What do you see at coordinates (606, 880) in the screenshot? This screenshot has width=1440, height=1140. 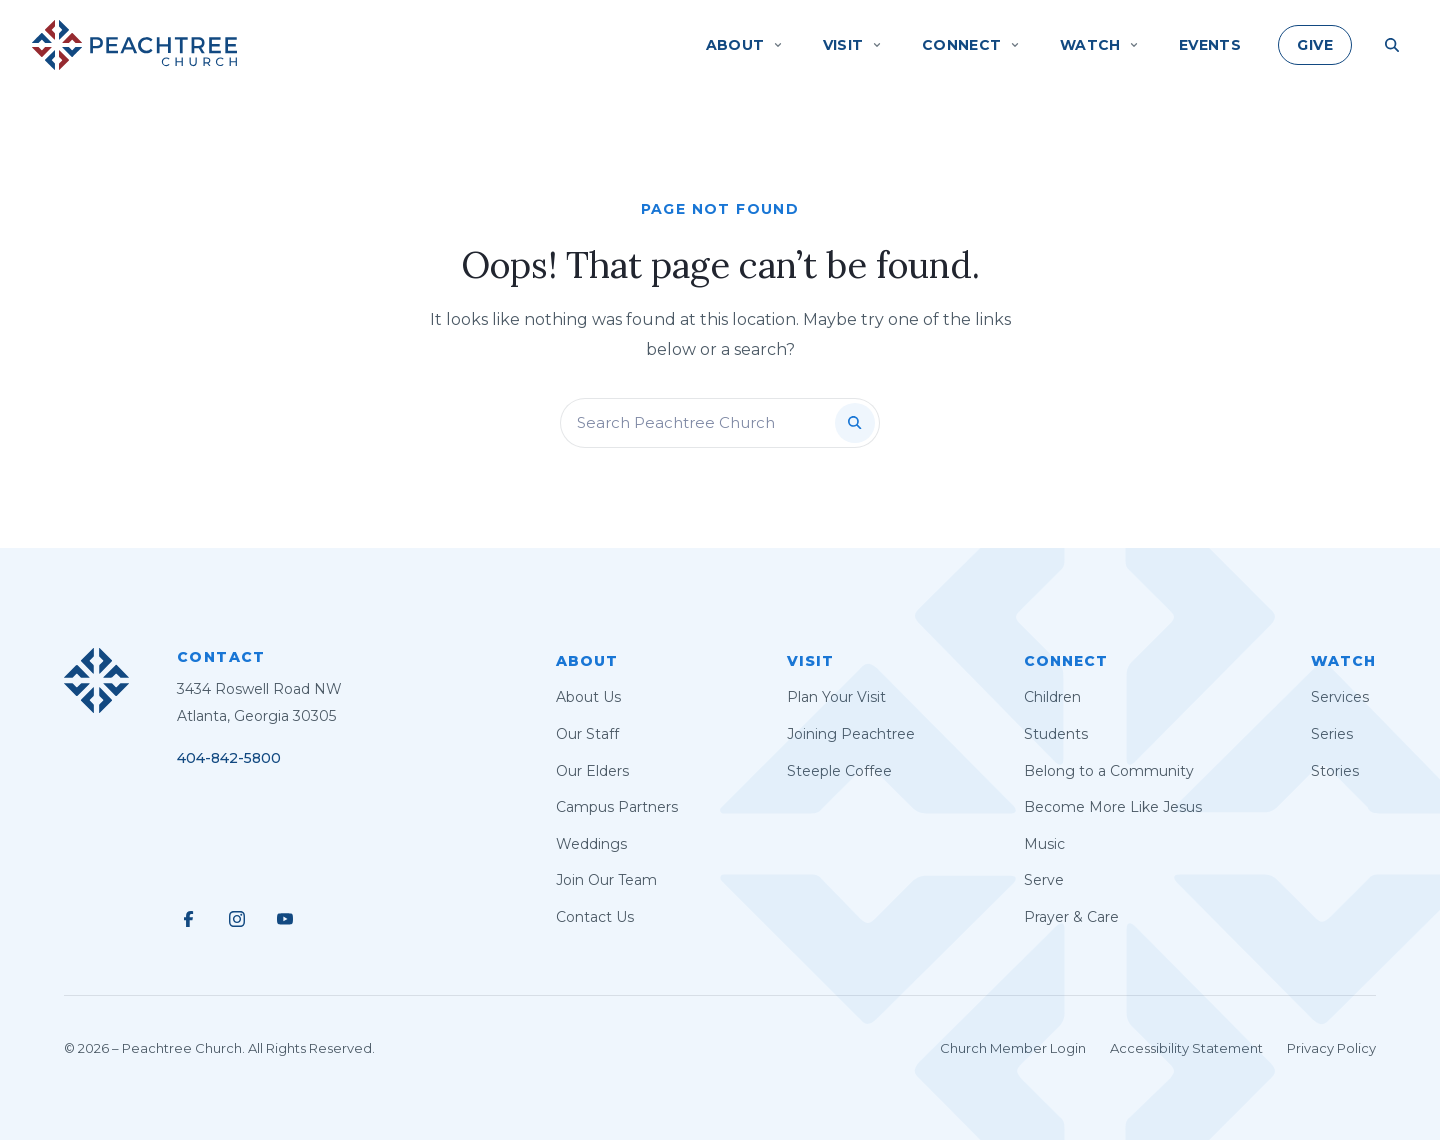 I see `Join Our Team` at bounding box center [606, 880].